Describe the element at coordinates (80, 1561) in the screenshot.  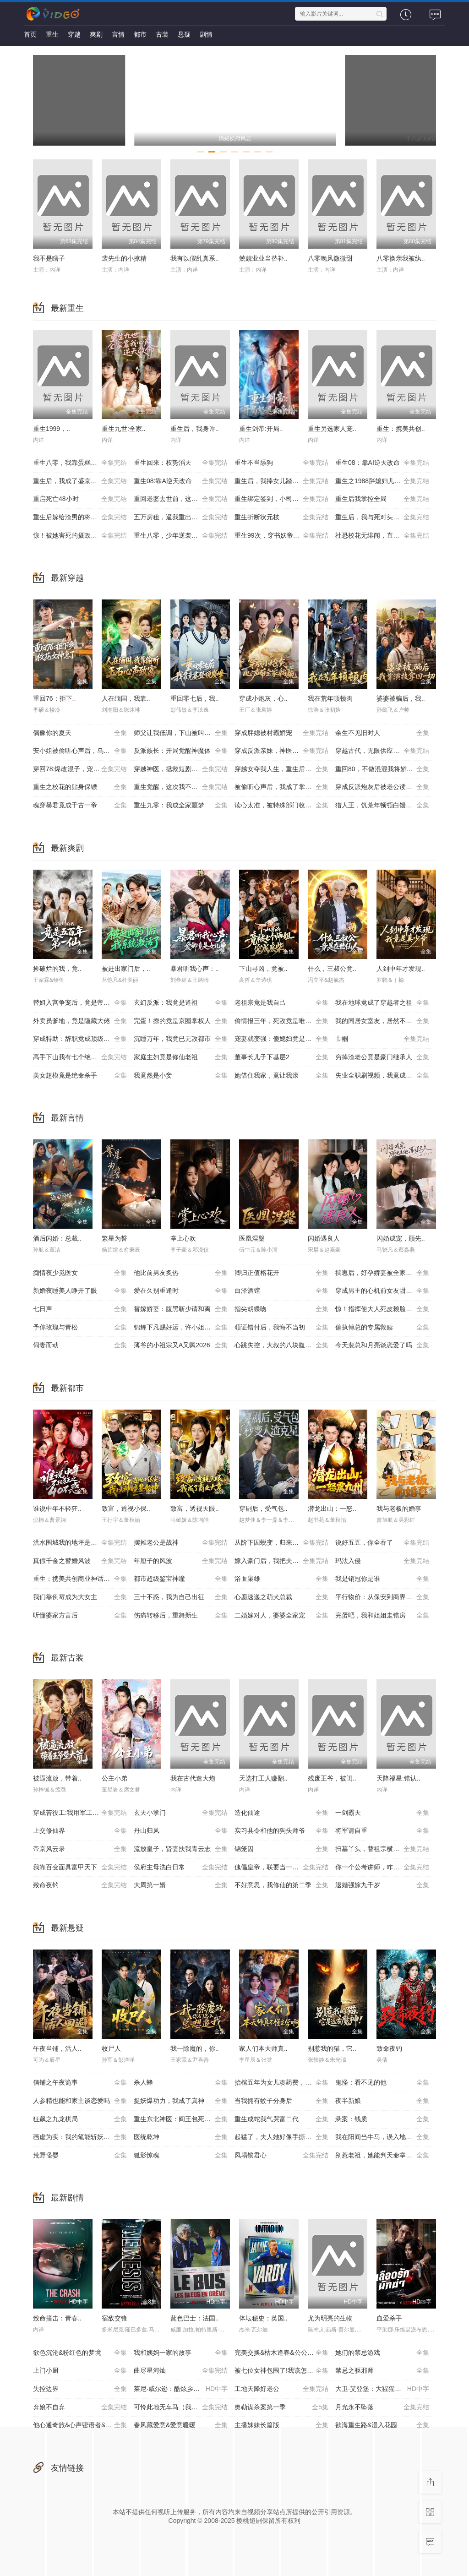
I see `真假千金之替婚风波` at that location.